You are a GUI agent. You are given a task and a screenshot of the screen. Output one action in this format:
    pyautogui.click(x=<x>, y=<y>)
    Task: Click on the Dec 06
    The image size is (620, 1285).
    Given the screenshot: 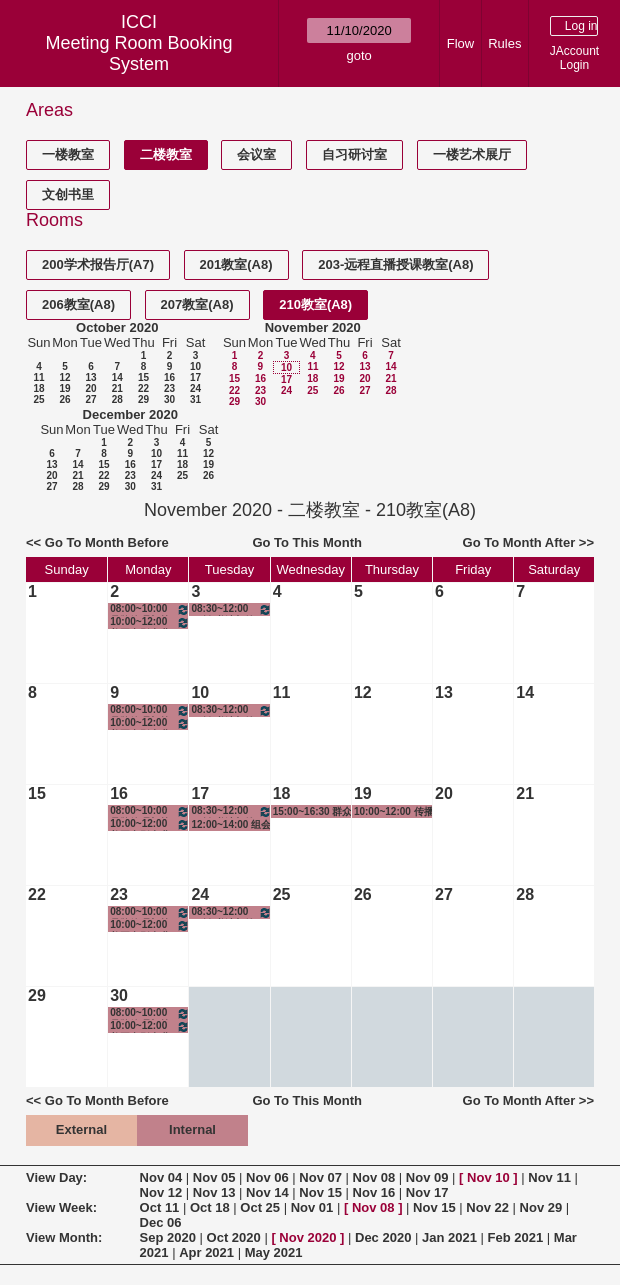 What is the action you would take?
    pyautogui.click(x=161, y=1222)
    